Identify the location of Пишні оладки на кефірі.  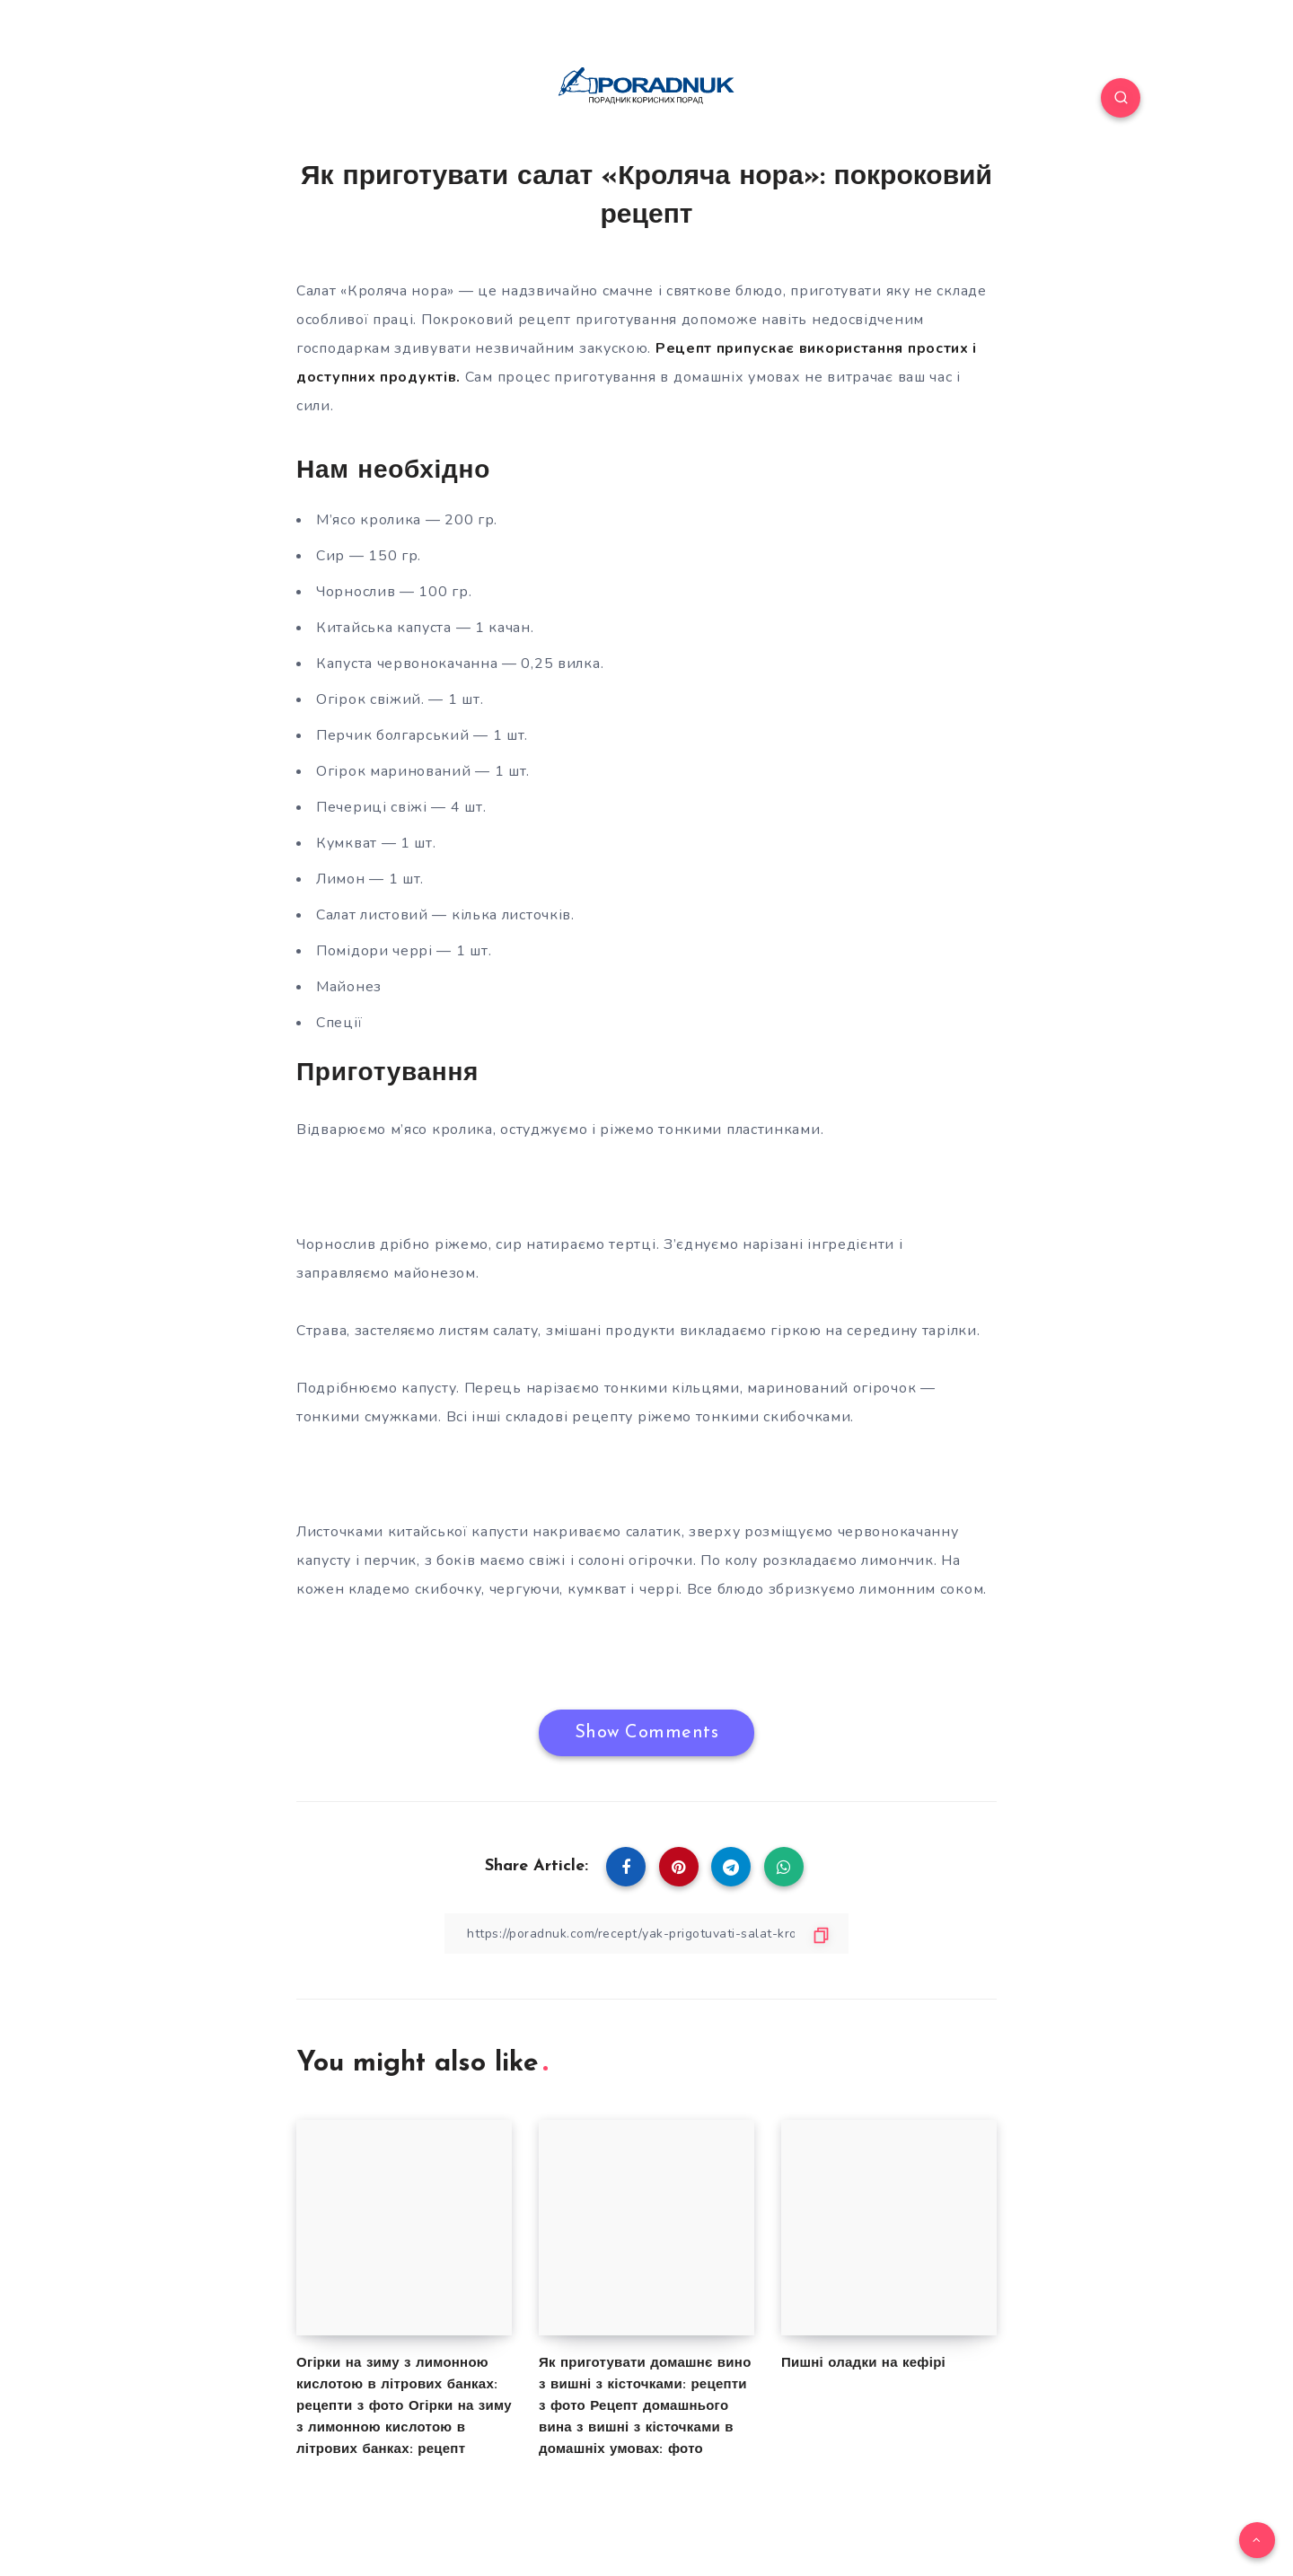
(863, 2363).